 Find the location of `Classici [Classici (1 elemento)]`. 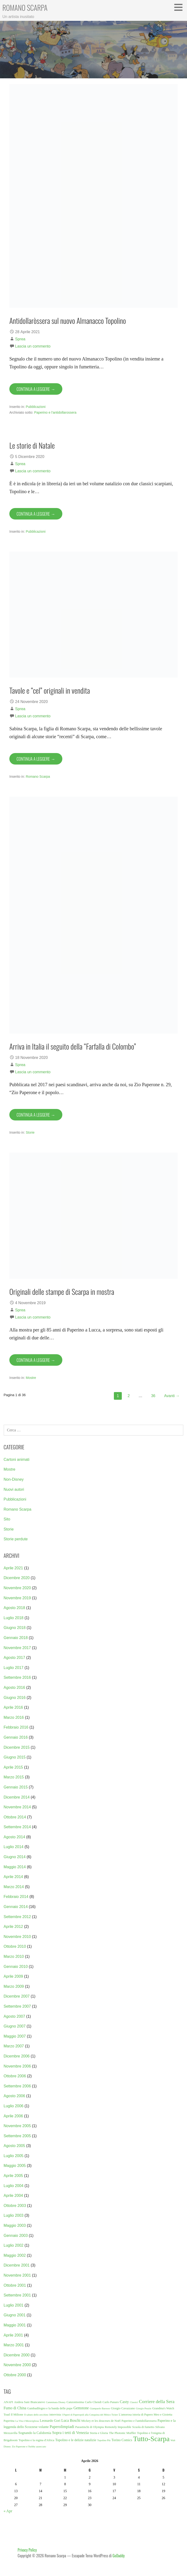

Classici [Classici (1 elemento)] is located at coordinates (134, 2402).